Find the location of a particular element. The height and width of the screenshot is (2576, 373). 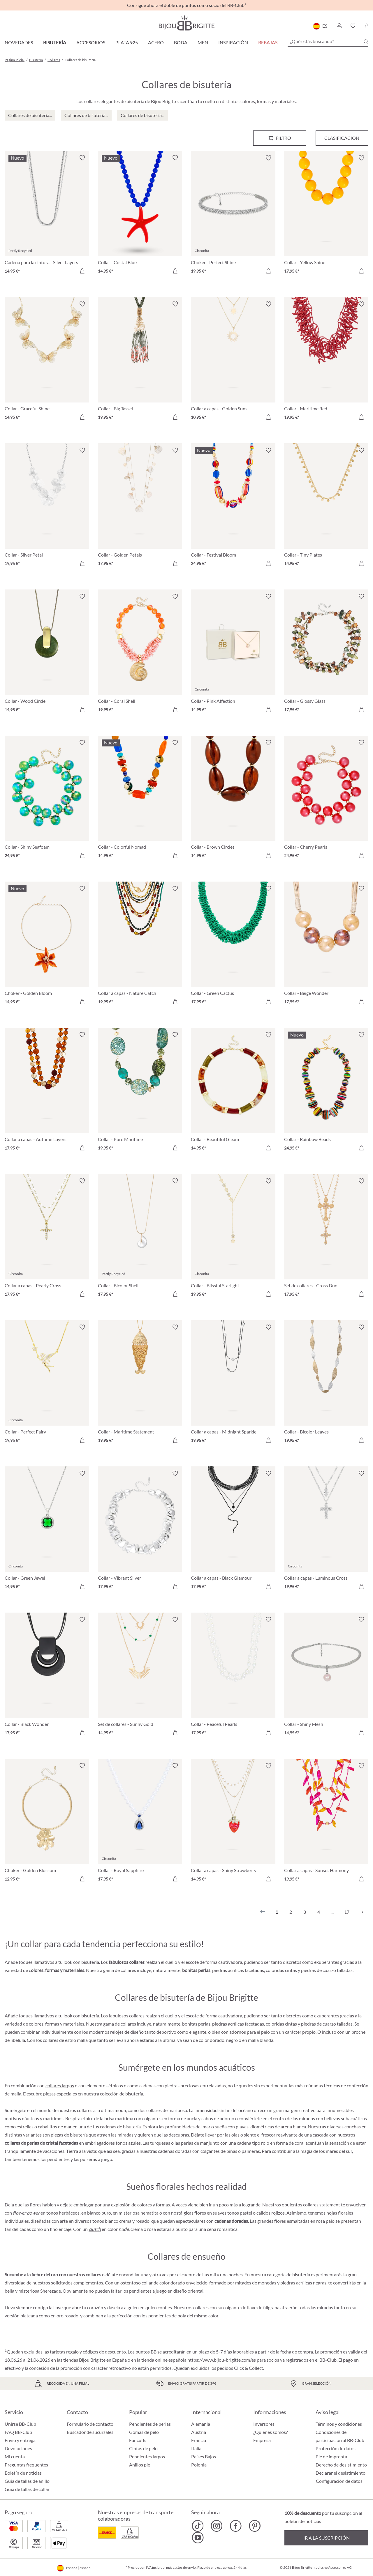

17 is located at coordinates (346, 1912).